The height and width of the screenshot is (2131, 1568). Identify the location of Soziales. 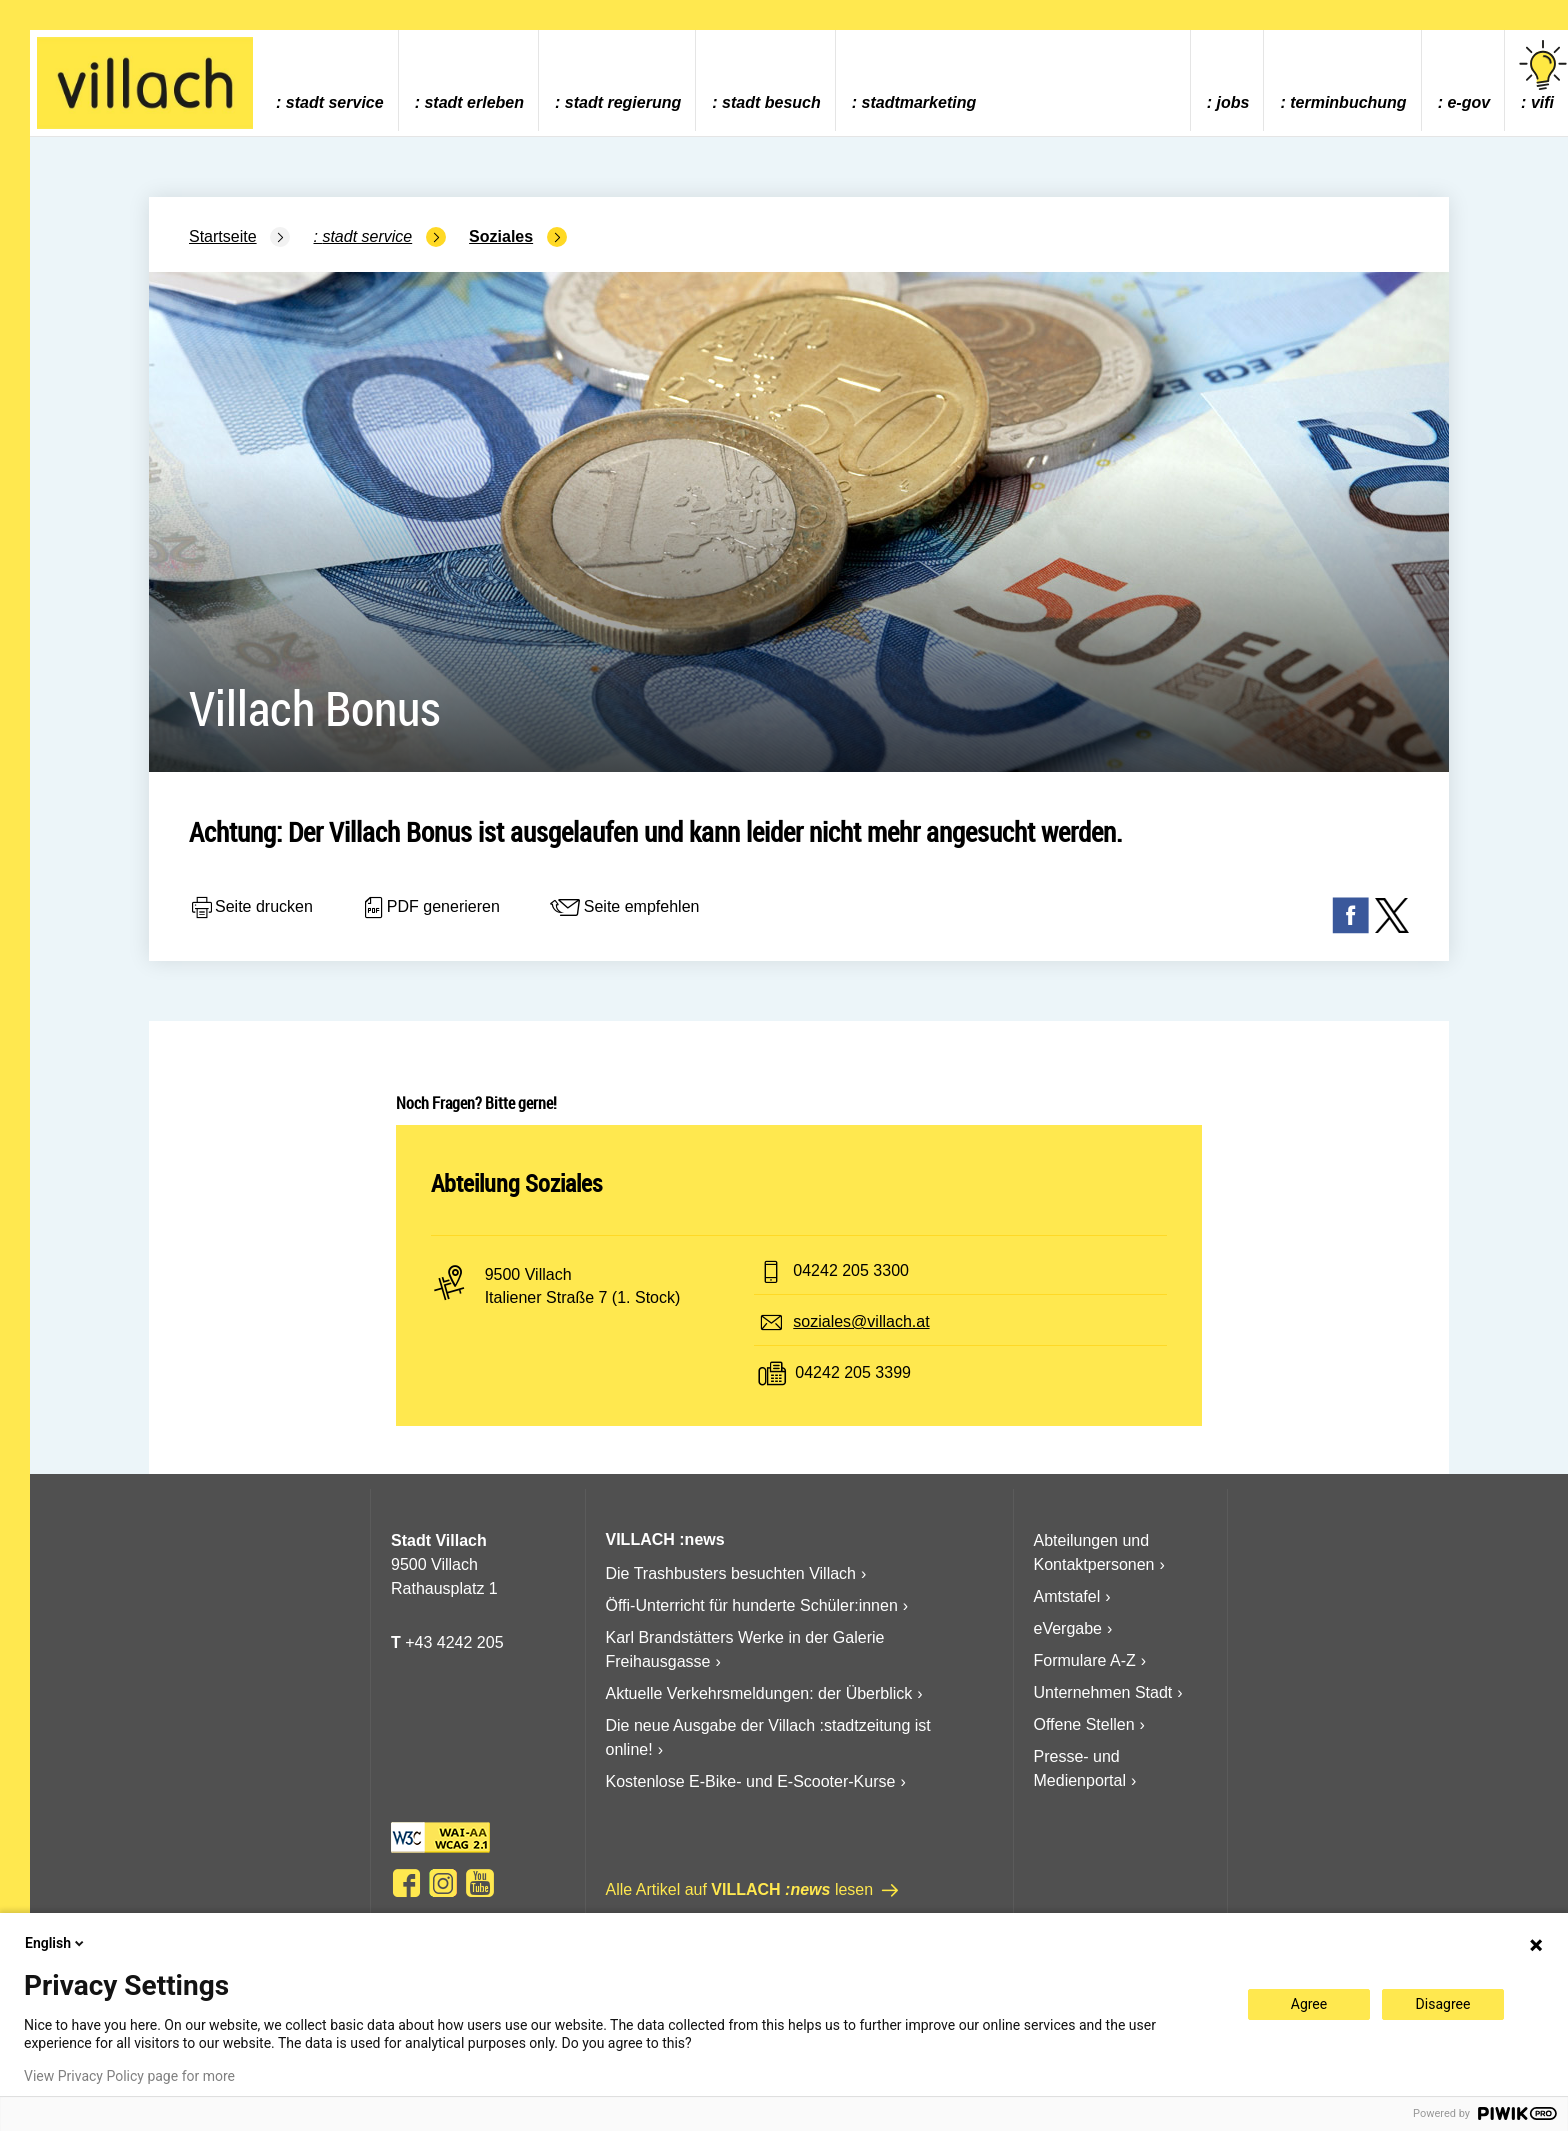
(501, 236).